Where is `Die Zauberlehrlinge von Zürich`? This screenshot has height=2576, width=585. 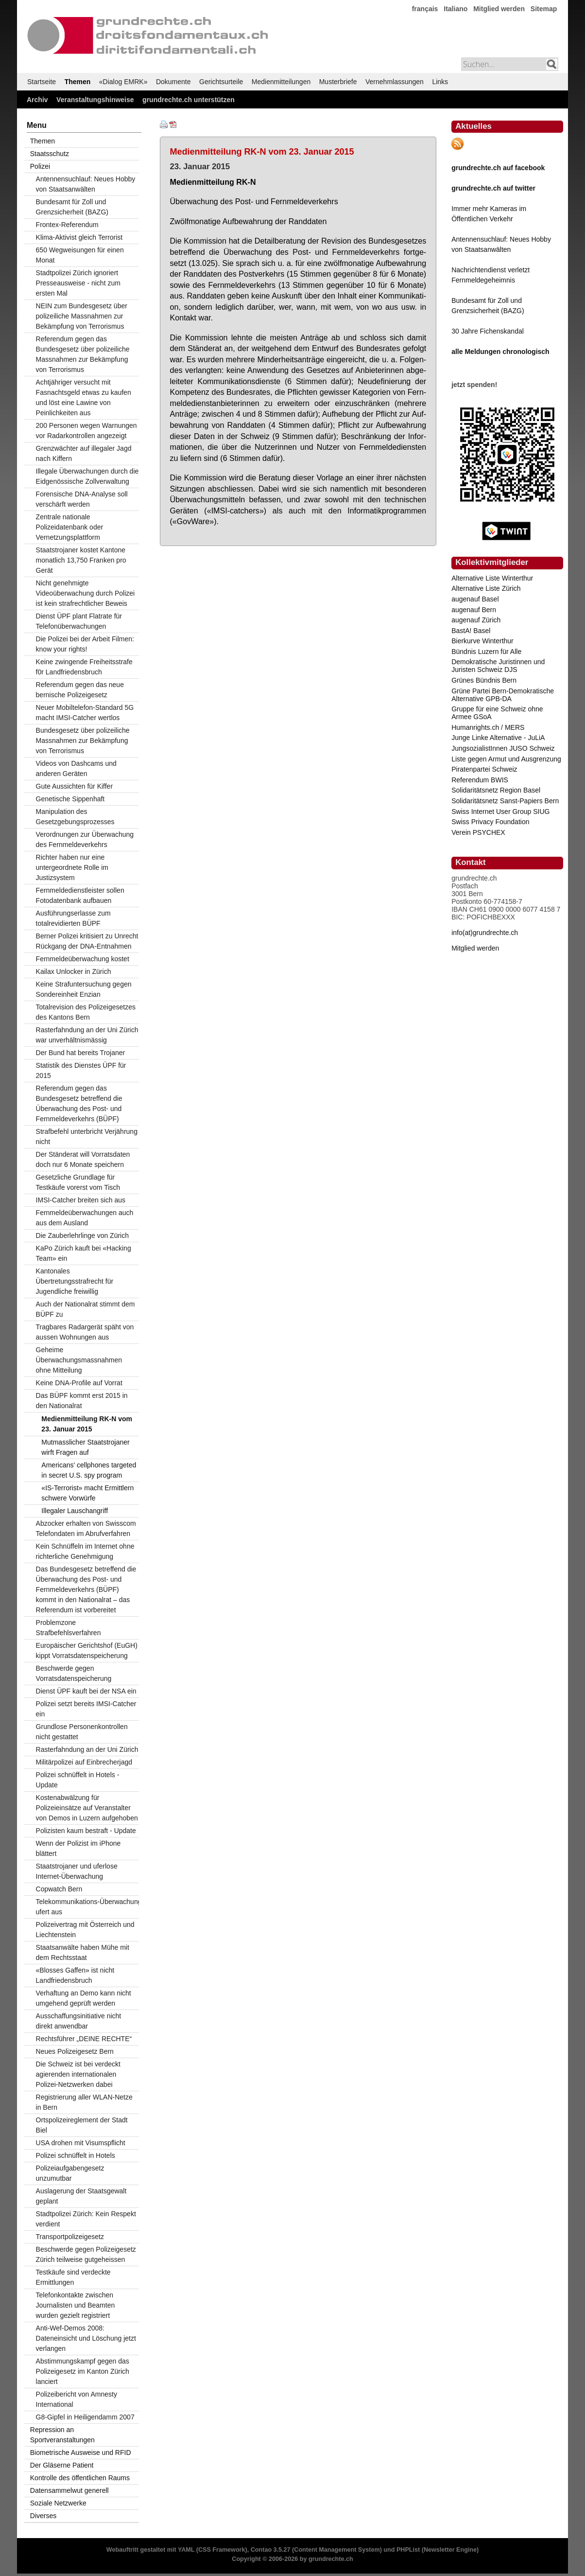 Die Zauberlehrlinge von Zürich is located at coordinates (82, 1235).